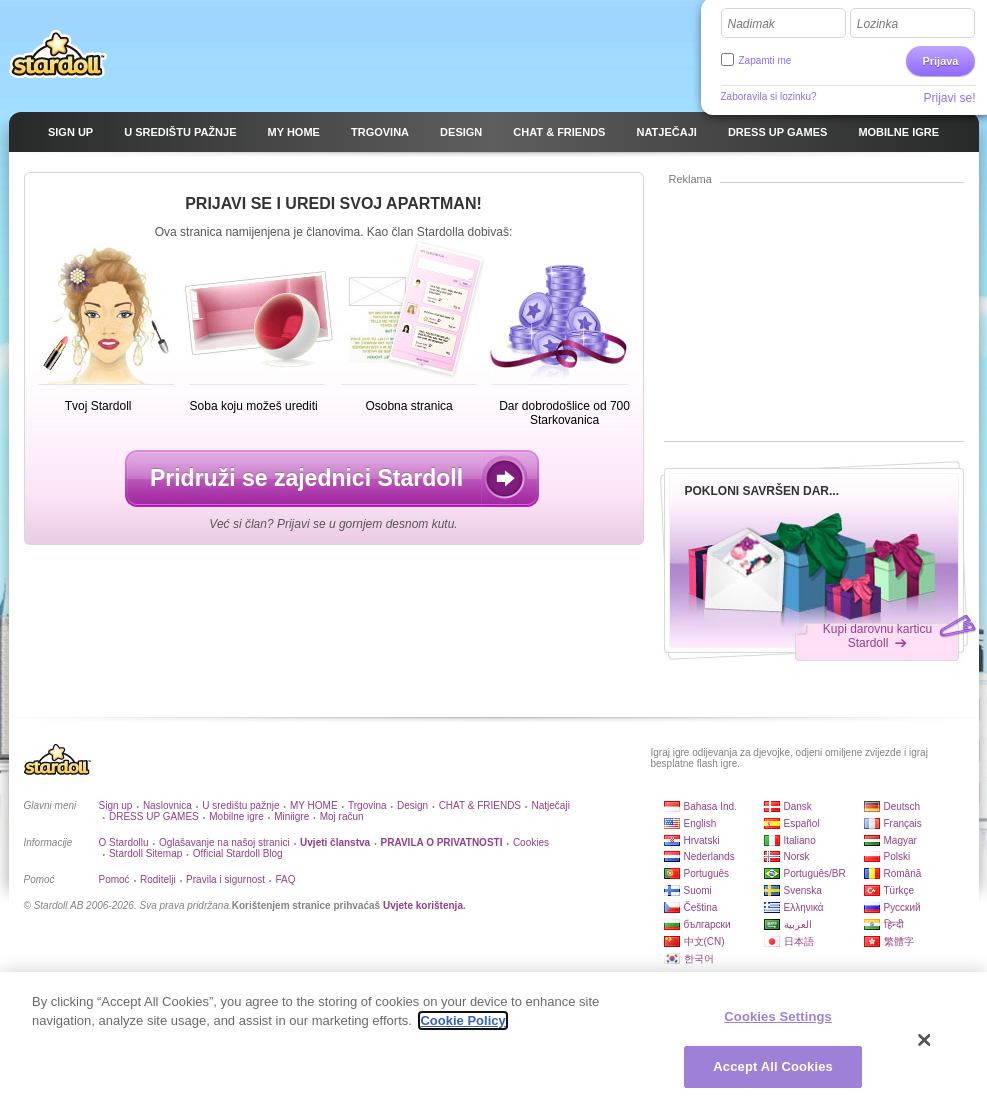 This screenshot has width=987, height=1108. I want to click on Cookies, so click(531, 842).